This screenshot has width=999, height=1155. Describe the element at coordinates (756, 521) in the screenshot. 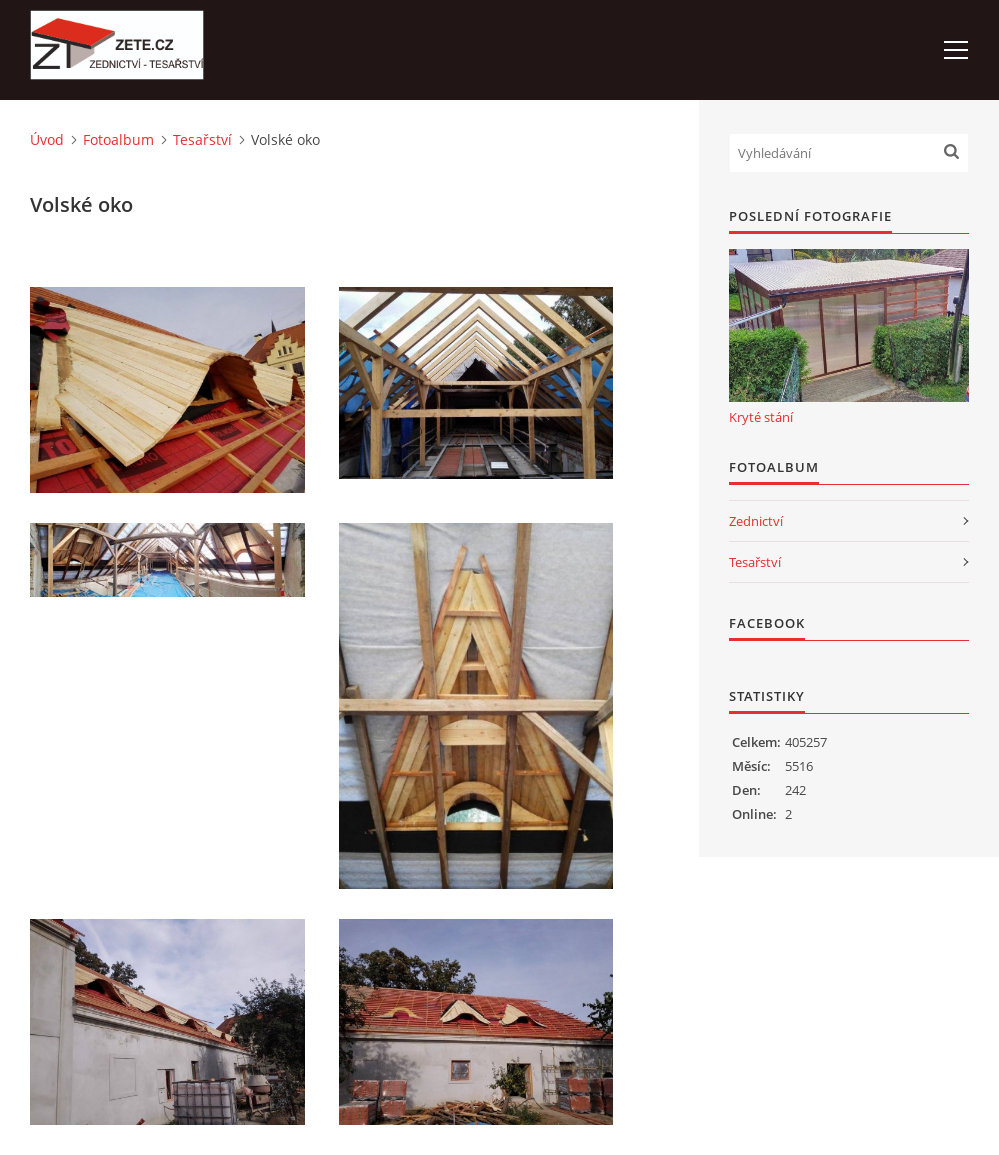

I see `Zednictví` at that location.